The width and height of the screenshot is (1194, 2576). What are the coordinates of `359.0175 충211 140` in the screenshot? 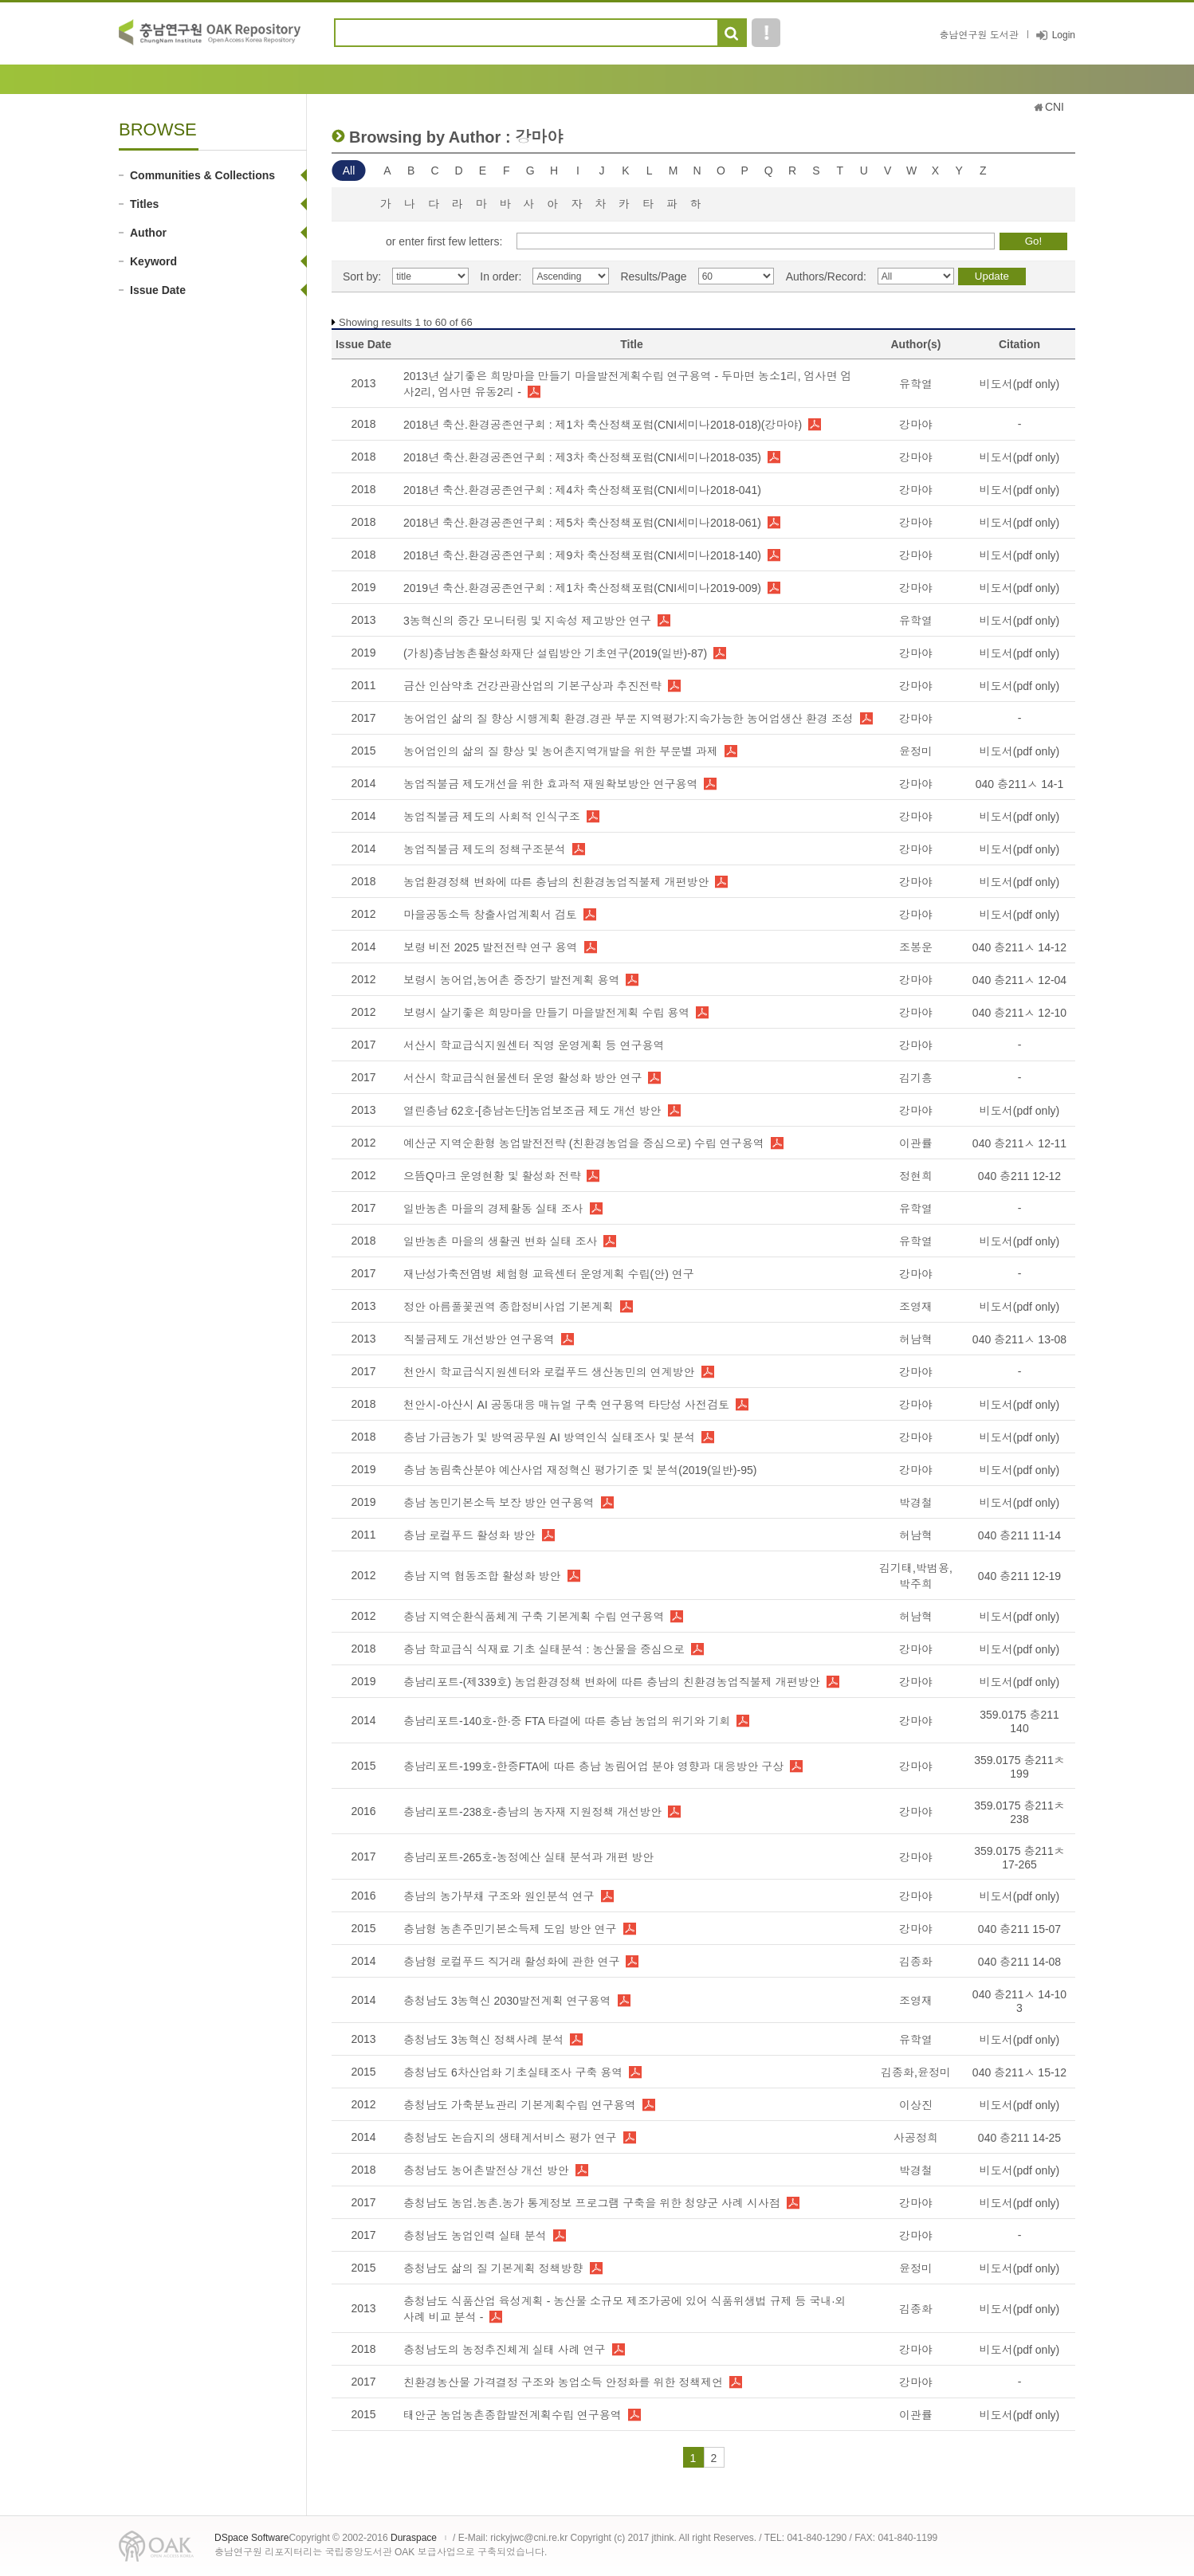 It's located at (1019, 1721).